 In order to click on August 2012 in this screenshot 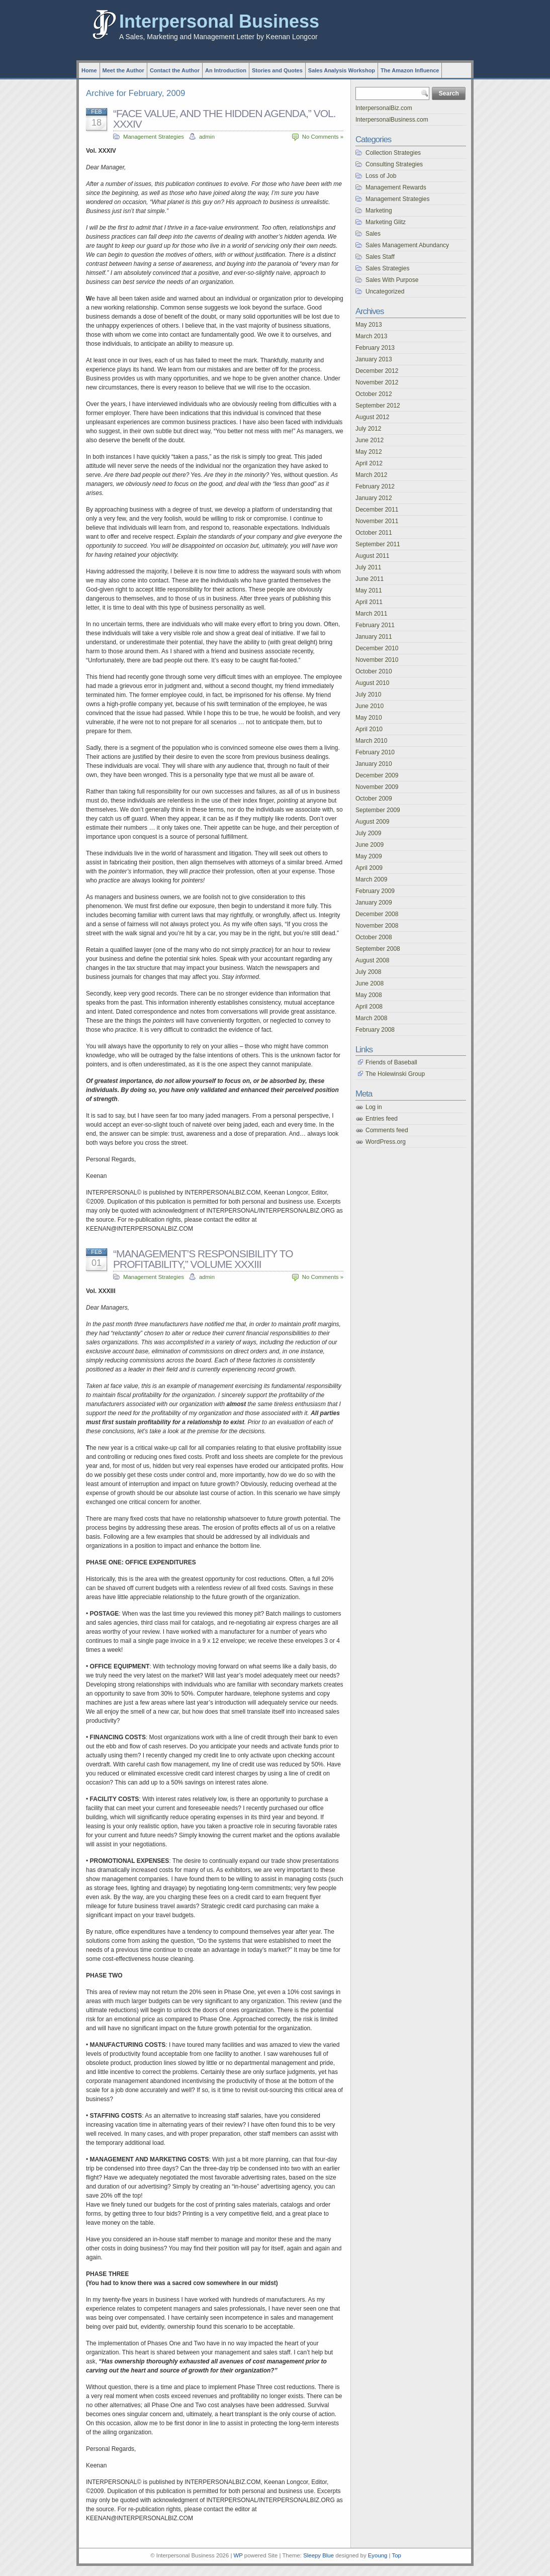, I will do `click(372, 417)`.